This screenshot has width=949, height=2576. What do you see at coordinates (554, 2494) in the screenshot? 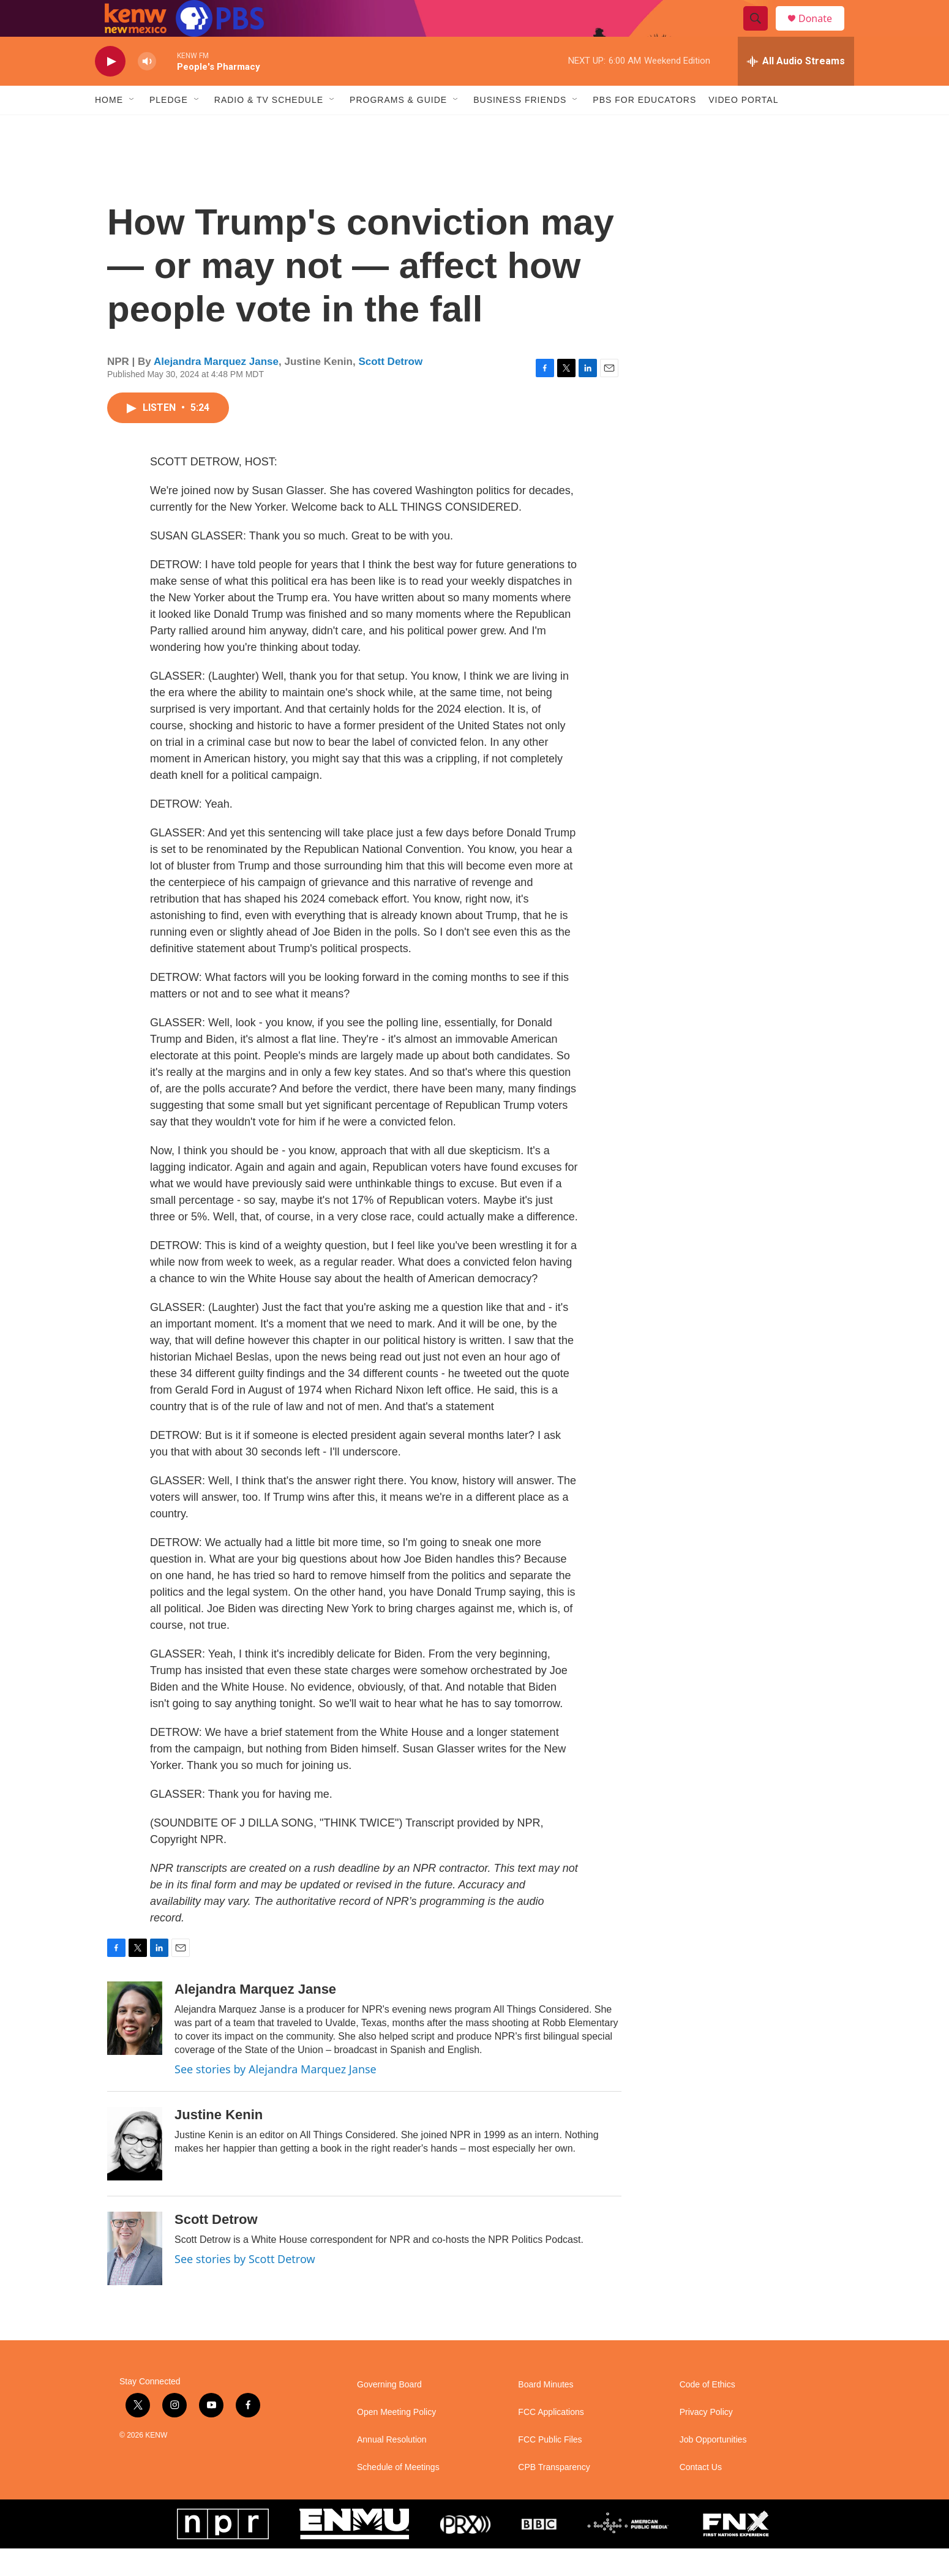
I see `CPB Transparency` at bounding box center [554, 2494].